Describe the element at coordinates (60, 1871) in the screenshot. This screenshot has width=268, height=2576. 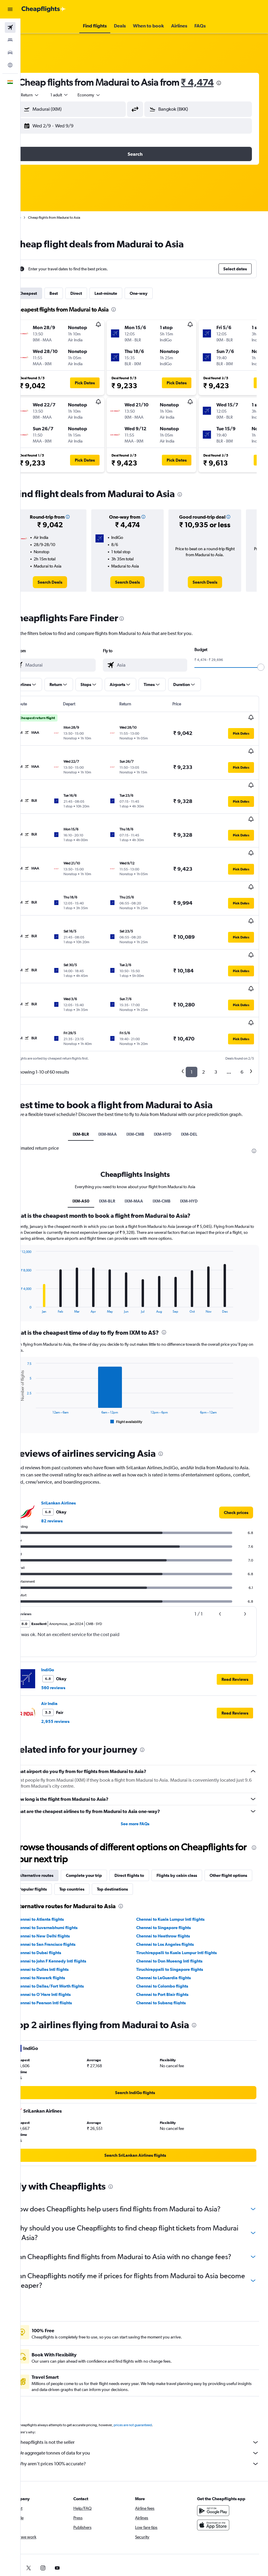
I see `Chennai to New Delhi flights` at that location.